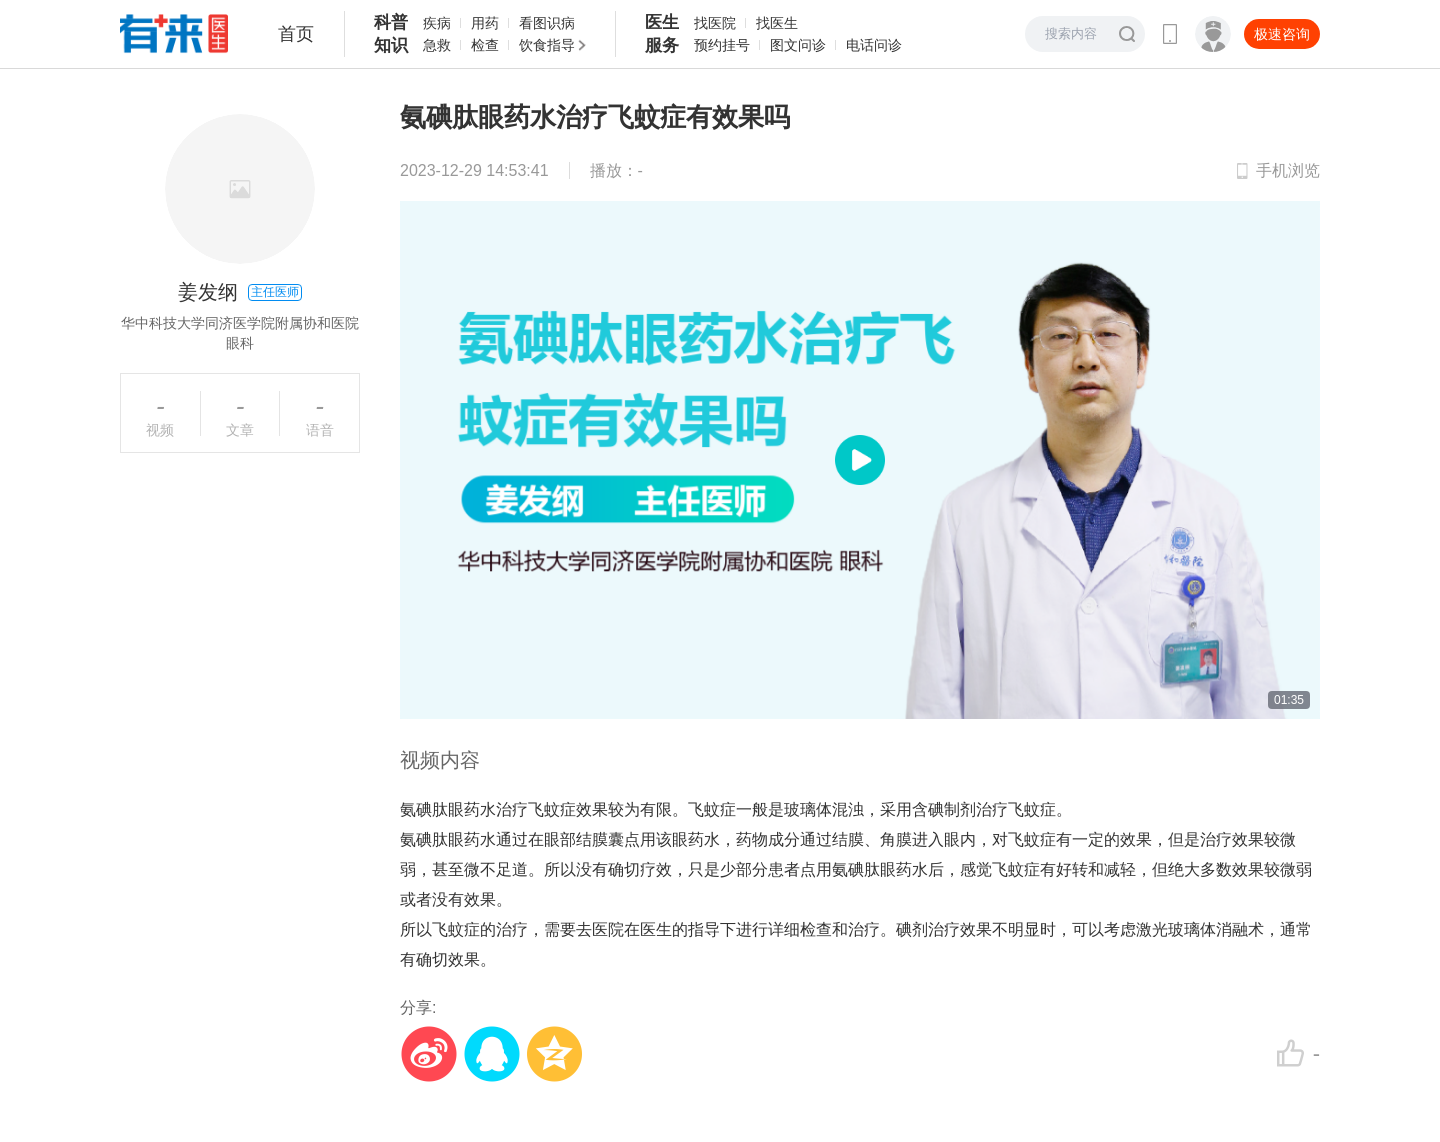 The width and height of the screenshot is (1440, 1142). What do you see at coordinates (437, 23) in the screenshot?
I see `疾病` at bounding box center [437, 23].